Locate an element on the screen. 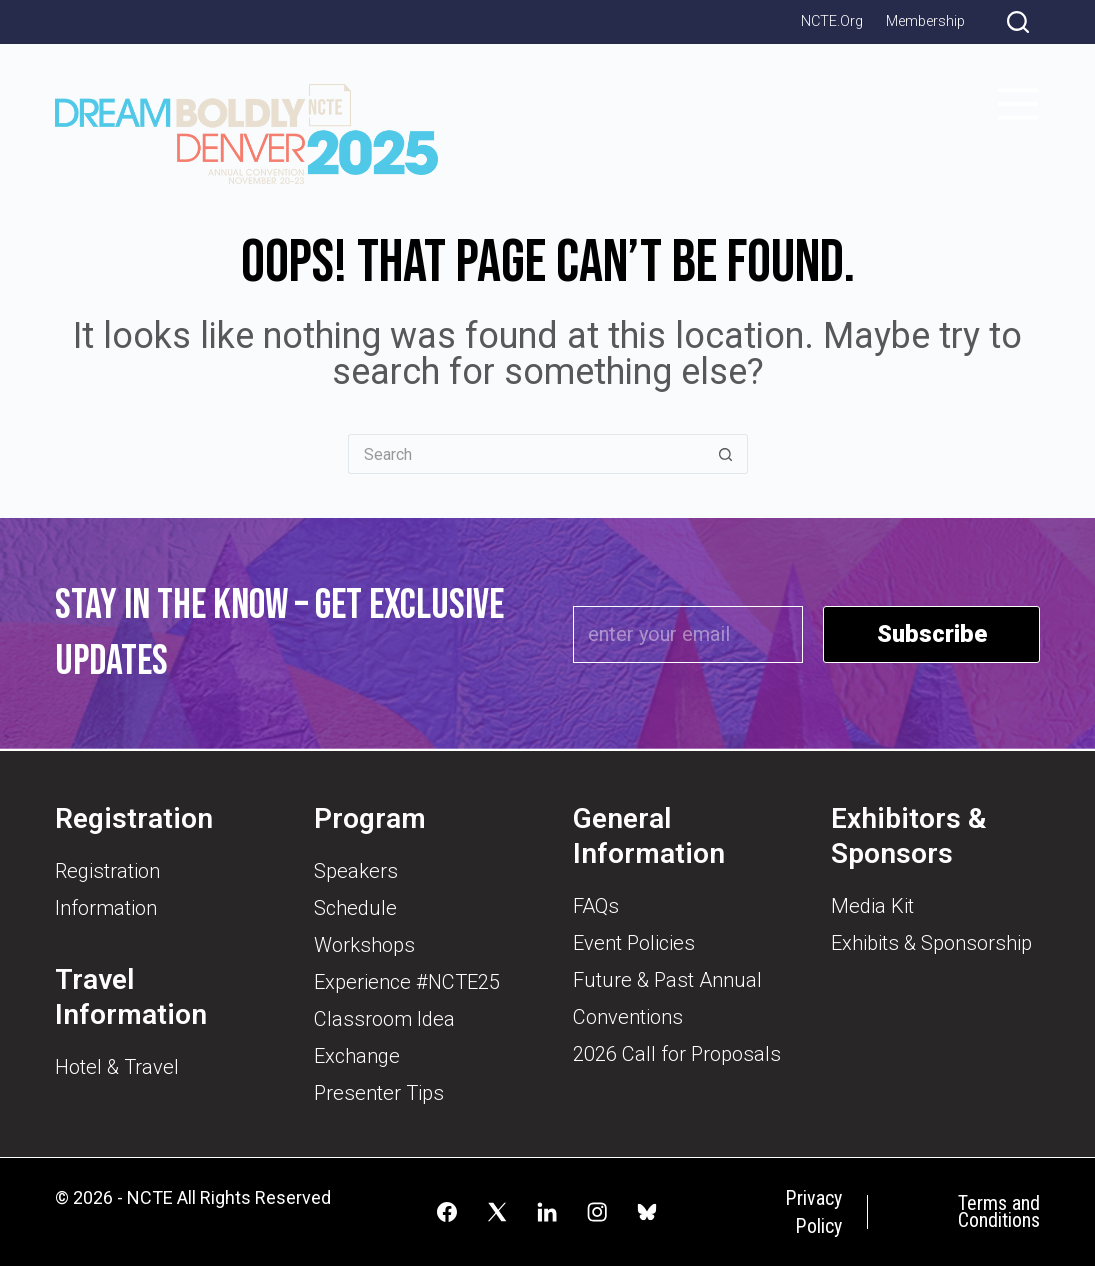  [Menu] is located at coordinates (1018, 104).